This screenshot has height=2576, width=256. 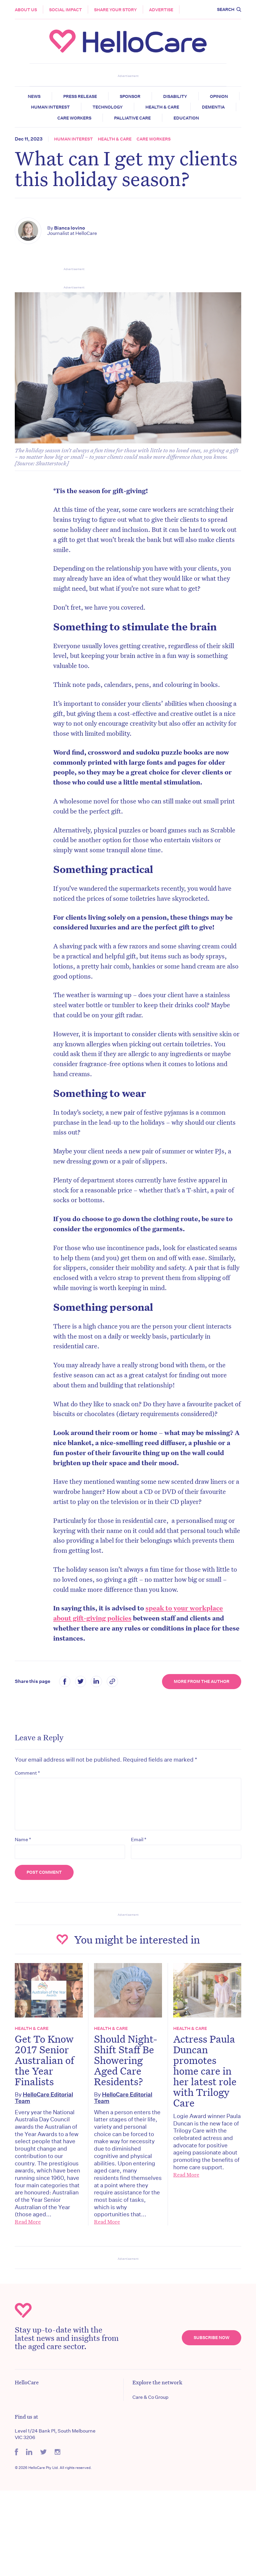 I want to click on Palliative Care, so click(x=132, y=118).